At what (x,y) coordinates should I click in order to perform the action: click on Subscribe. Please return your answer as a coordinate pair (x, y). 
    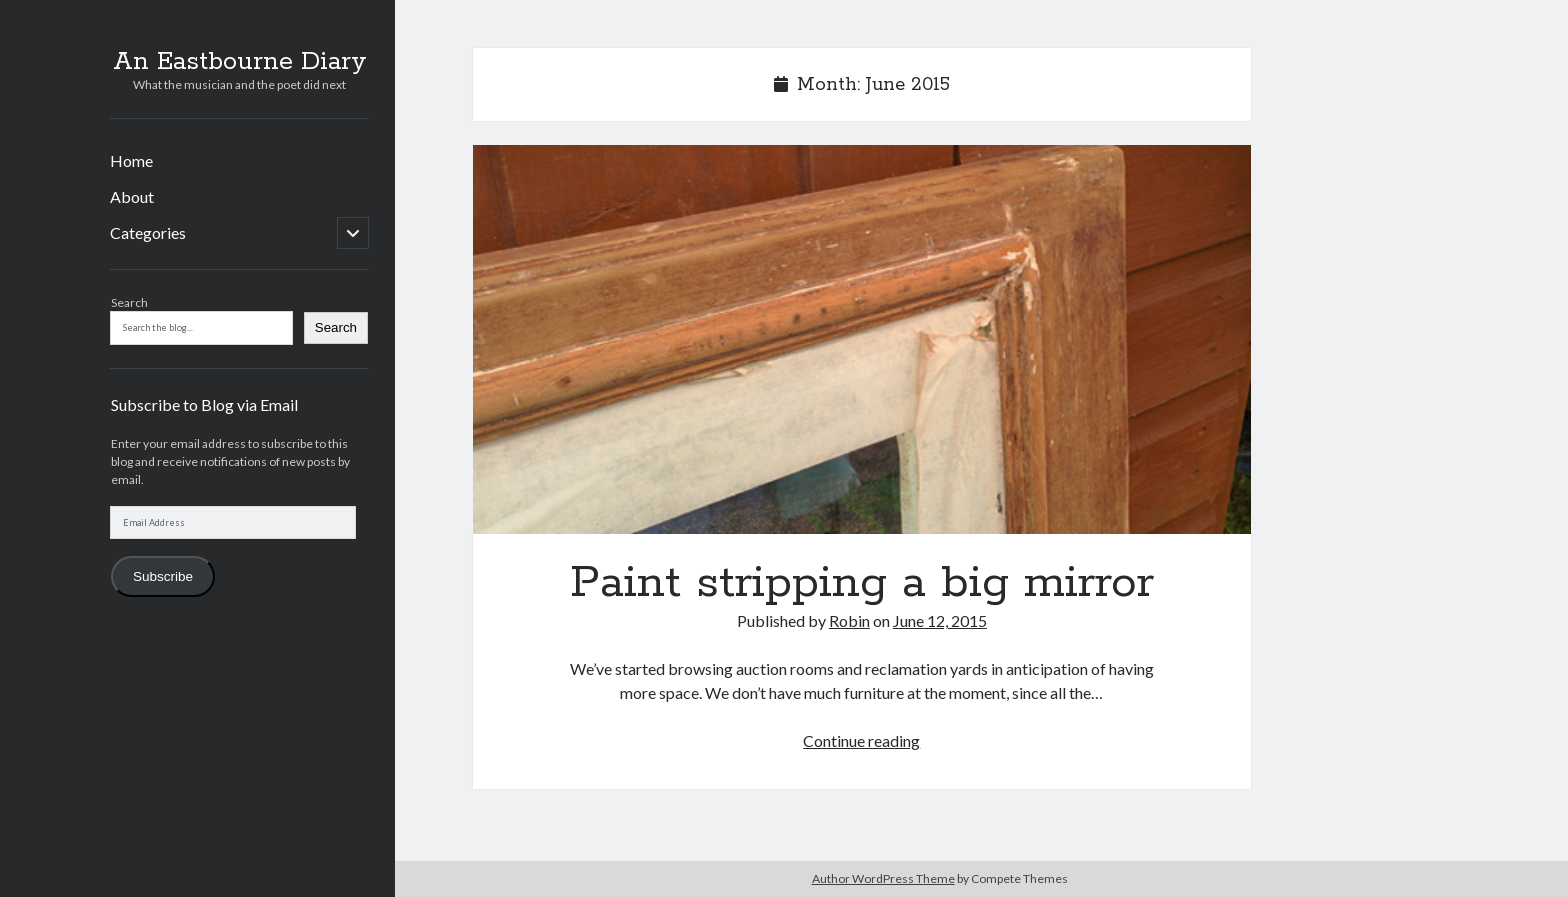
    Looking at the image, I should click on (163, 576).